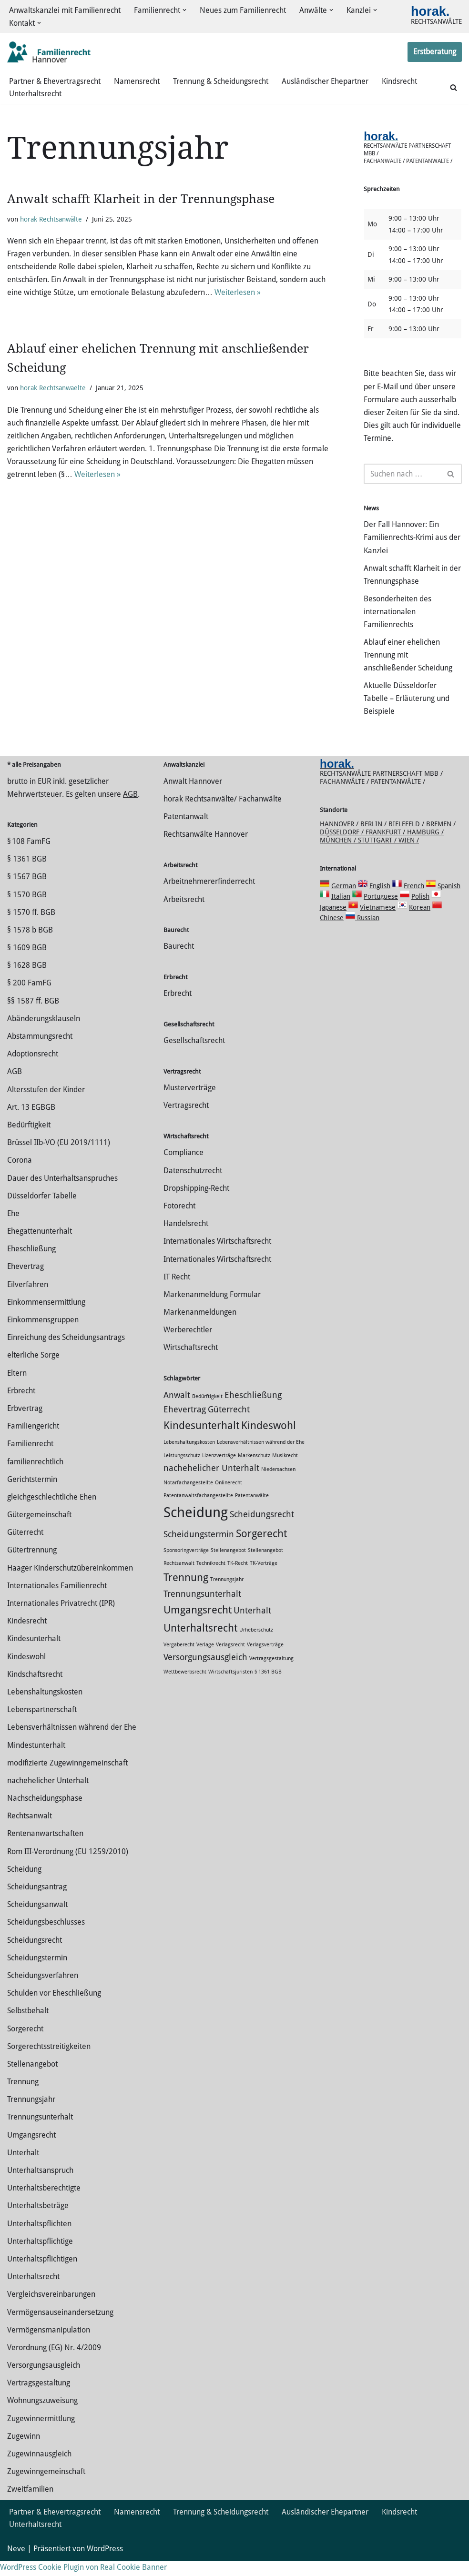 Image resolution: width=469 pixels, height=2576 pixels. I want to click on Kindesunterhalt, so click(34, 1653).